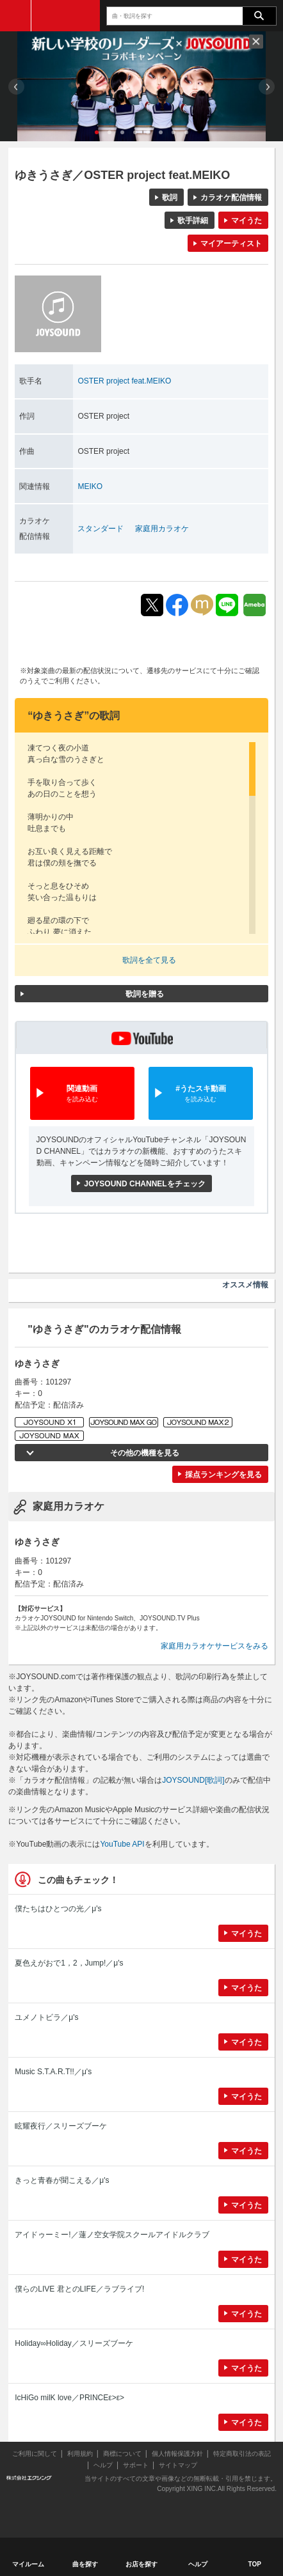 The height and width of the screenshot is (2576, 283). I want to click on Holiday∞Holiday／スリーズブーケ, so click(74, 2343).